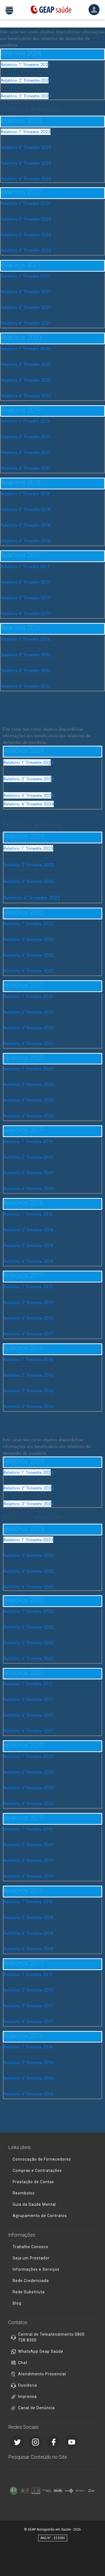  Describe the element at coordinates (26, 235) in the screenshot. I see `Relatório 3° Trimestre 2022` at that location.